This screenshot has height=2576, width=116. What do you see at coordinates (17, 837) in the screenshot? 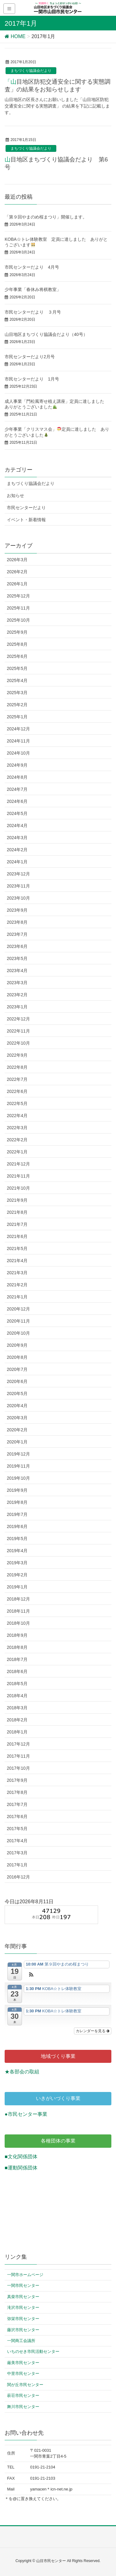
I see `2024年3月` at bounding box center [17, 837].